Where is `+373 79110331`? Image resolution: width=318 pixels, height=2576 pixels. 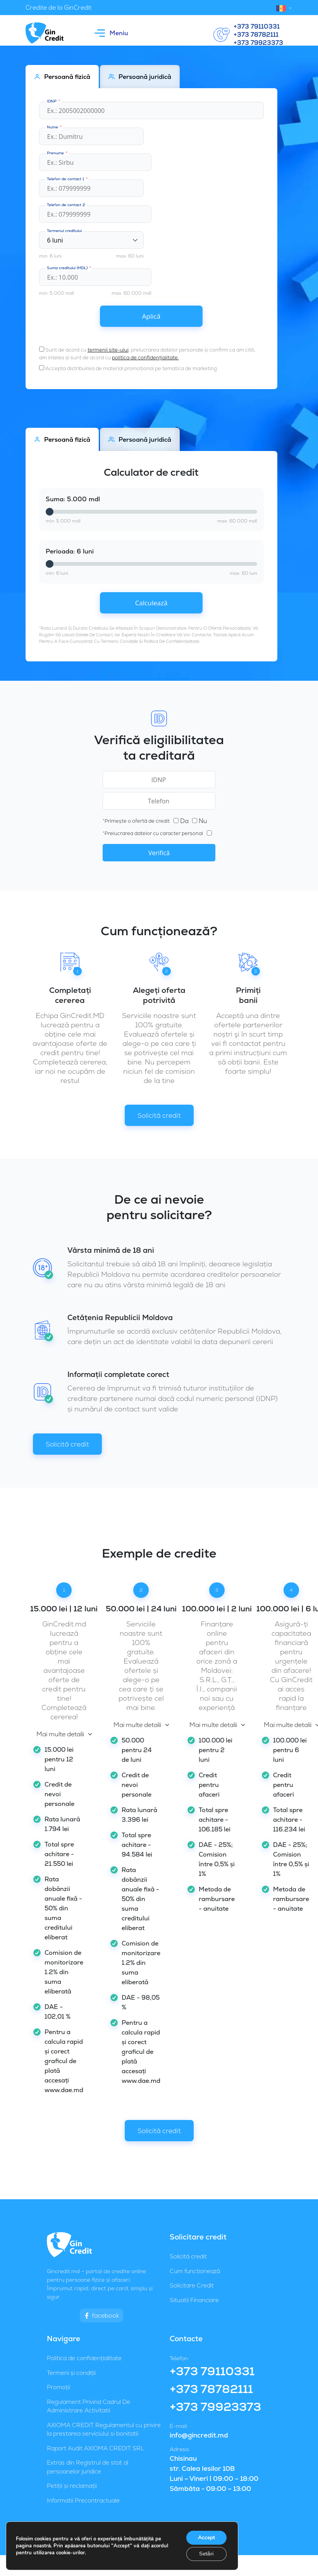 +373 79110331 is located at coordinates (257, 27).